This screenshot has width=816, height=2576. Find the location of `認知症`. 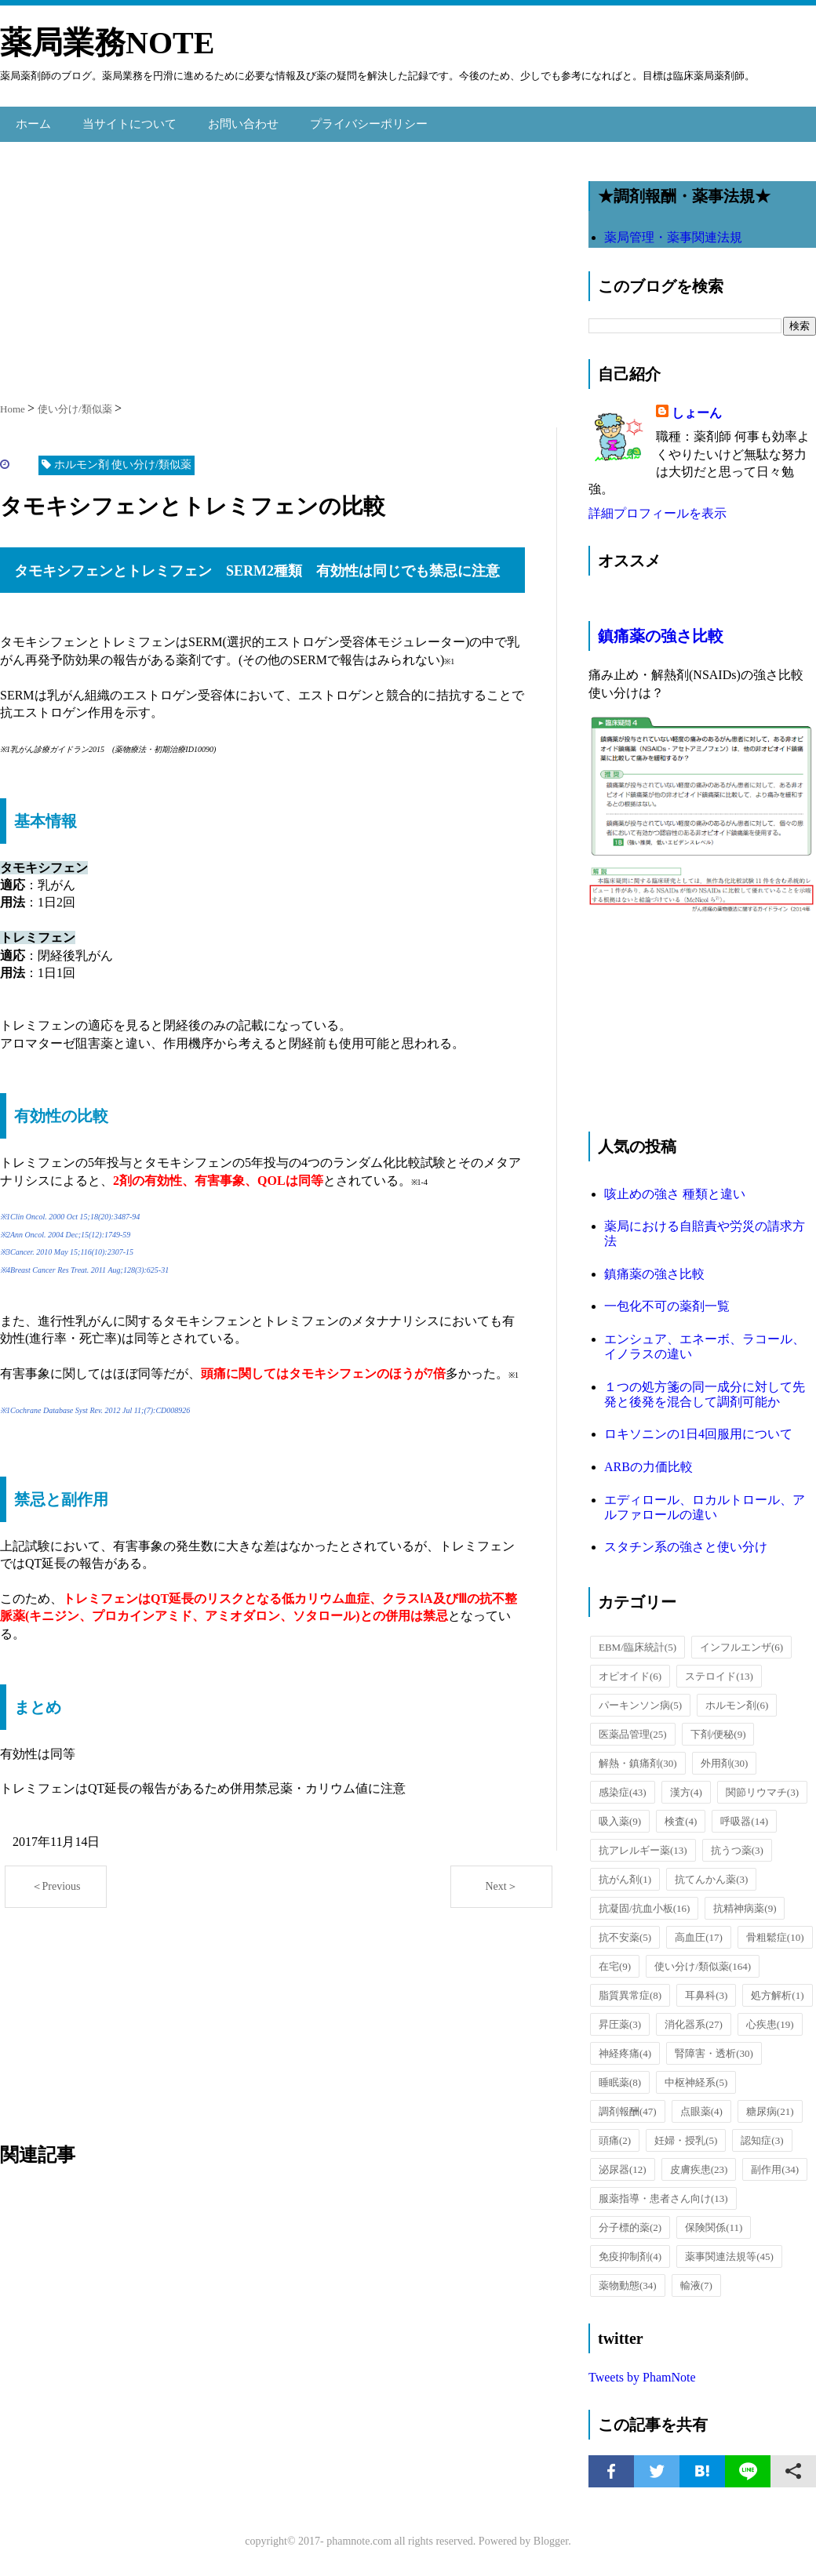

認知症 is located at coordinates (762, 2134).